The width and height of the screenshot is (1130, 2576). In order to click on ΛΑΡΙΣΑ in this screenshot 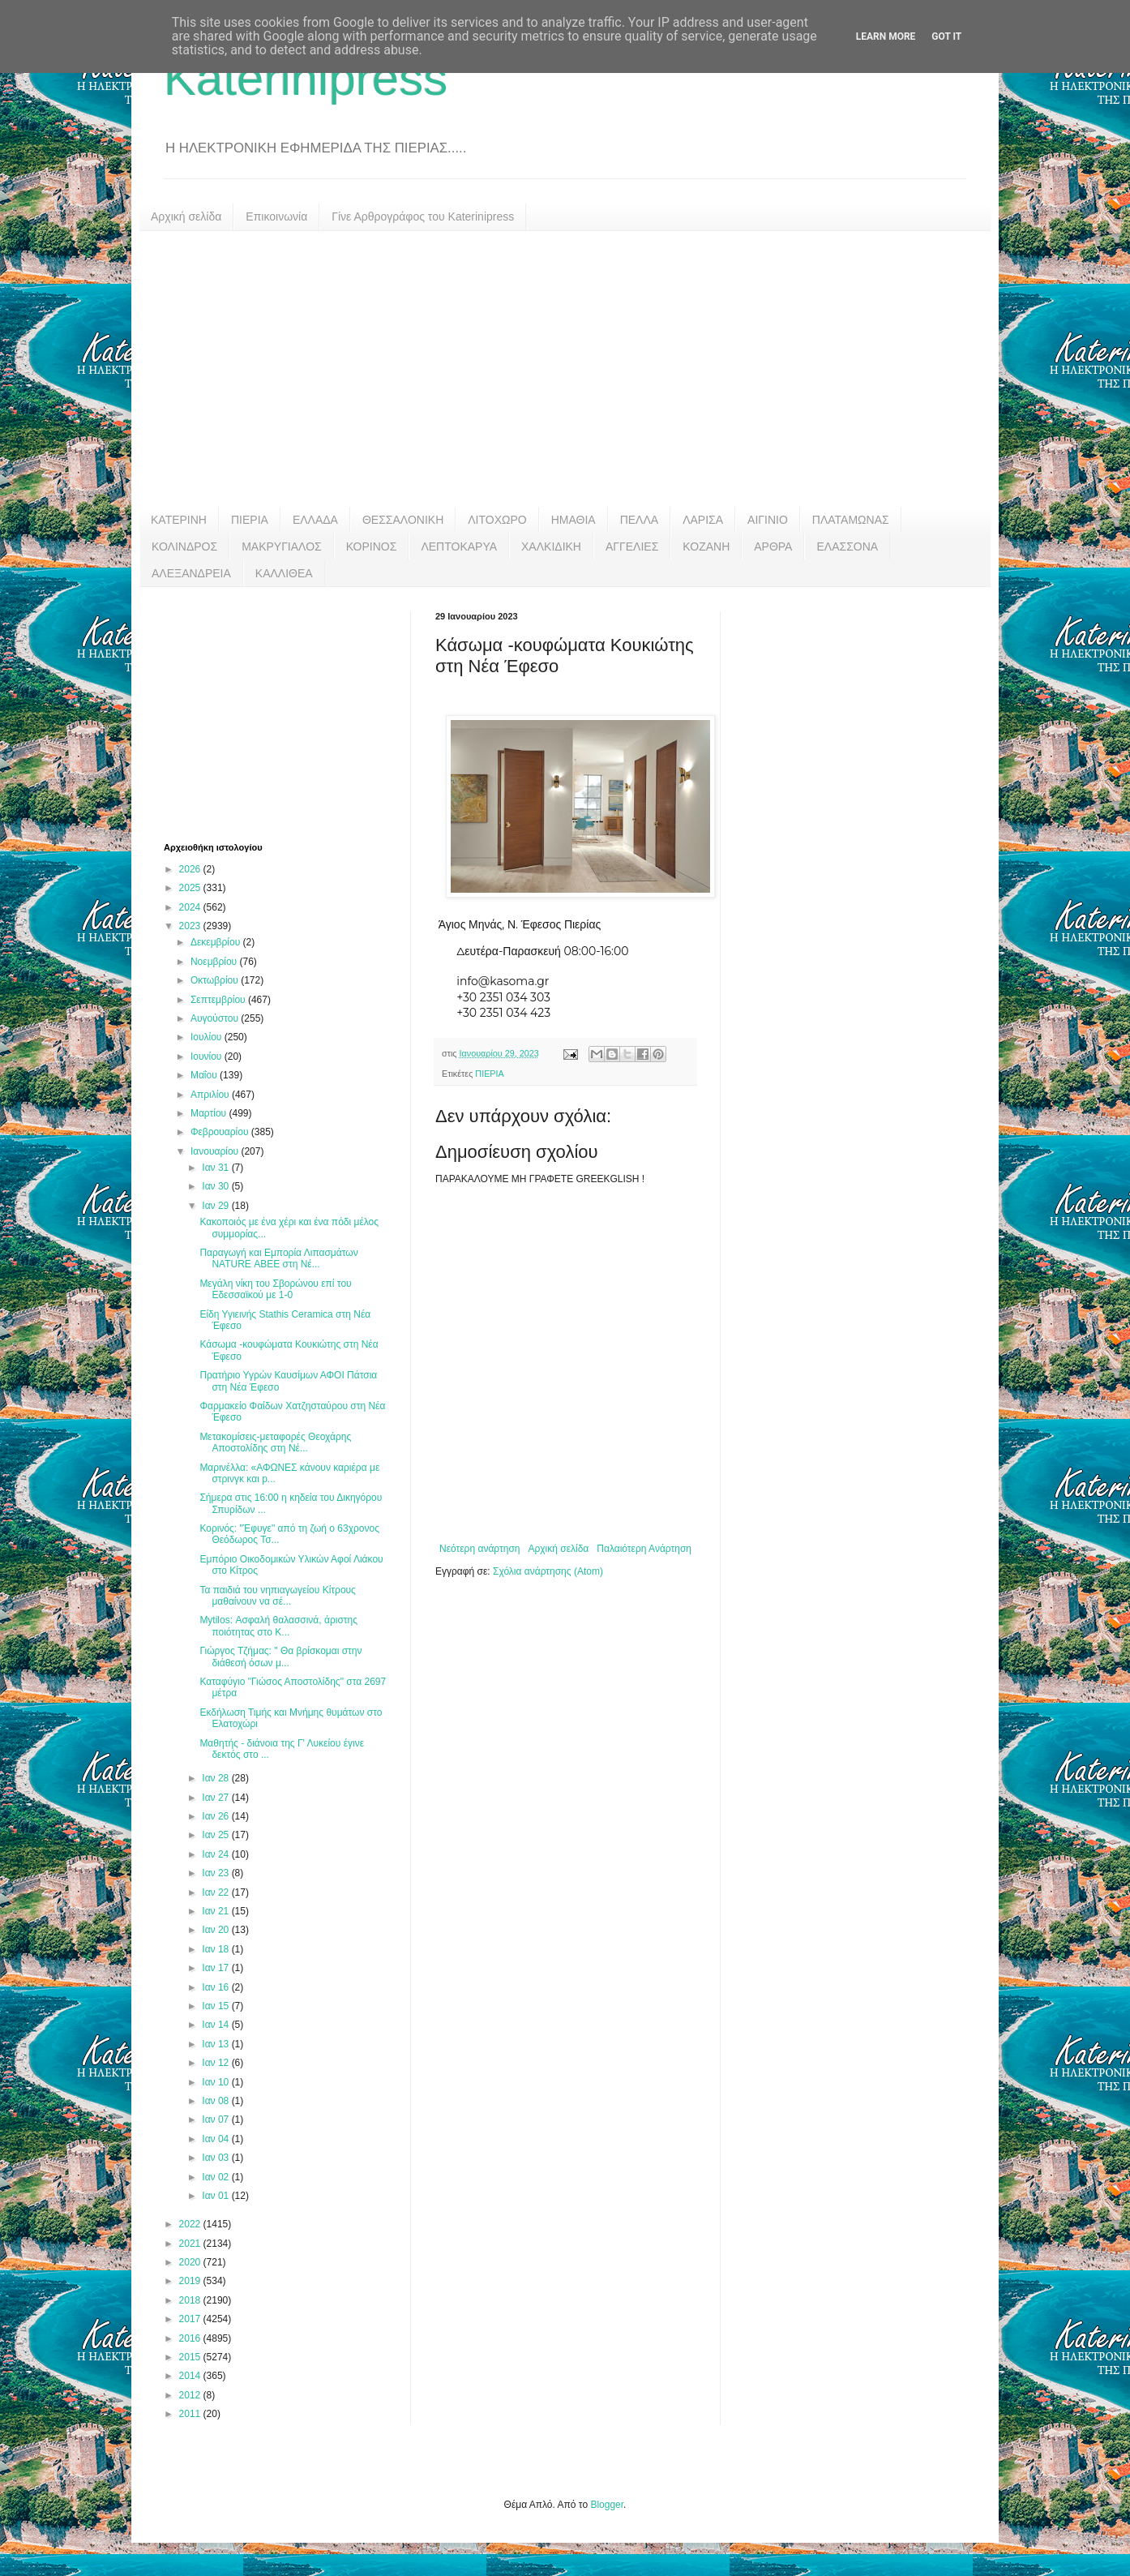, I will do `click(703, 519)`.